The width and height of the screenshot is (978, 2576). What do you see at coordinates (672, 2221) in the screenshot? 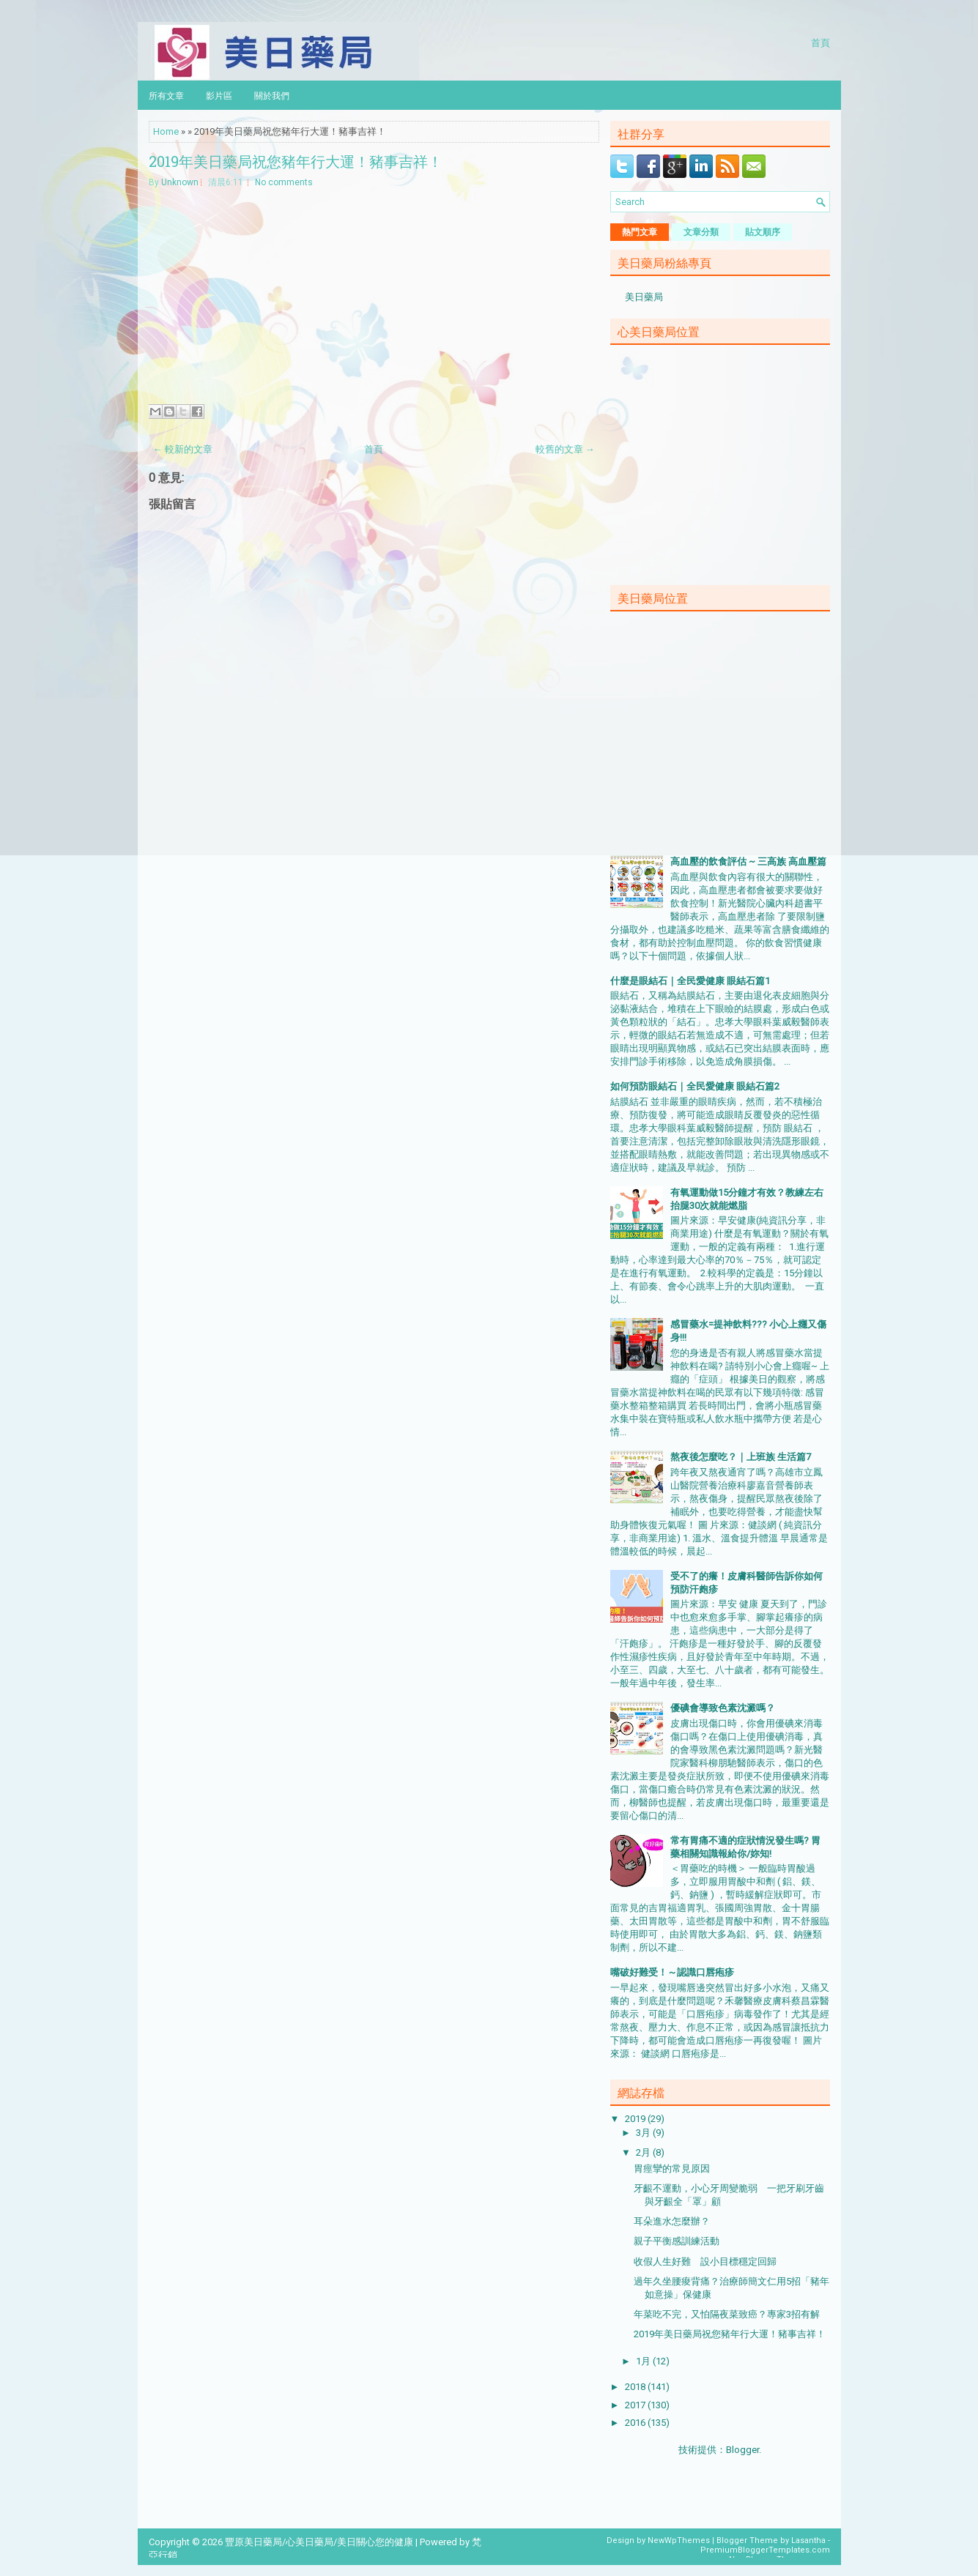
I see `耳朵進水怎麼辦？` at bounding box center [672, 2221].